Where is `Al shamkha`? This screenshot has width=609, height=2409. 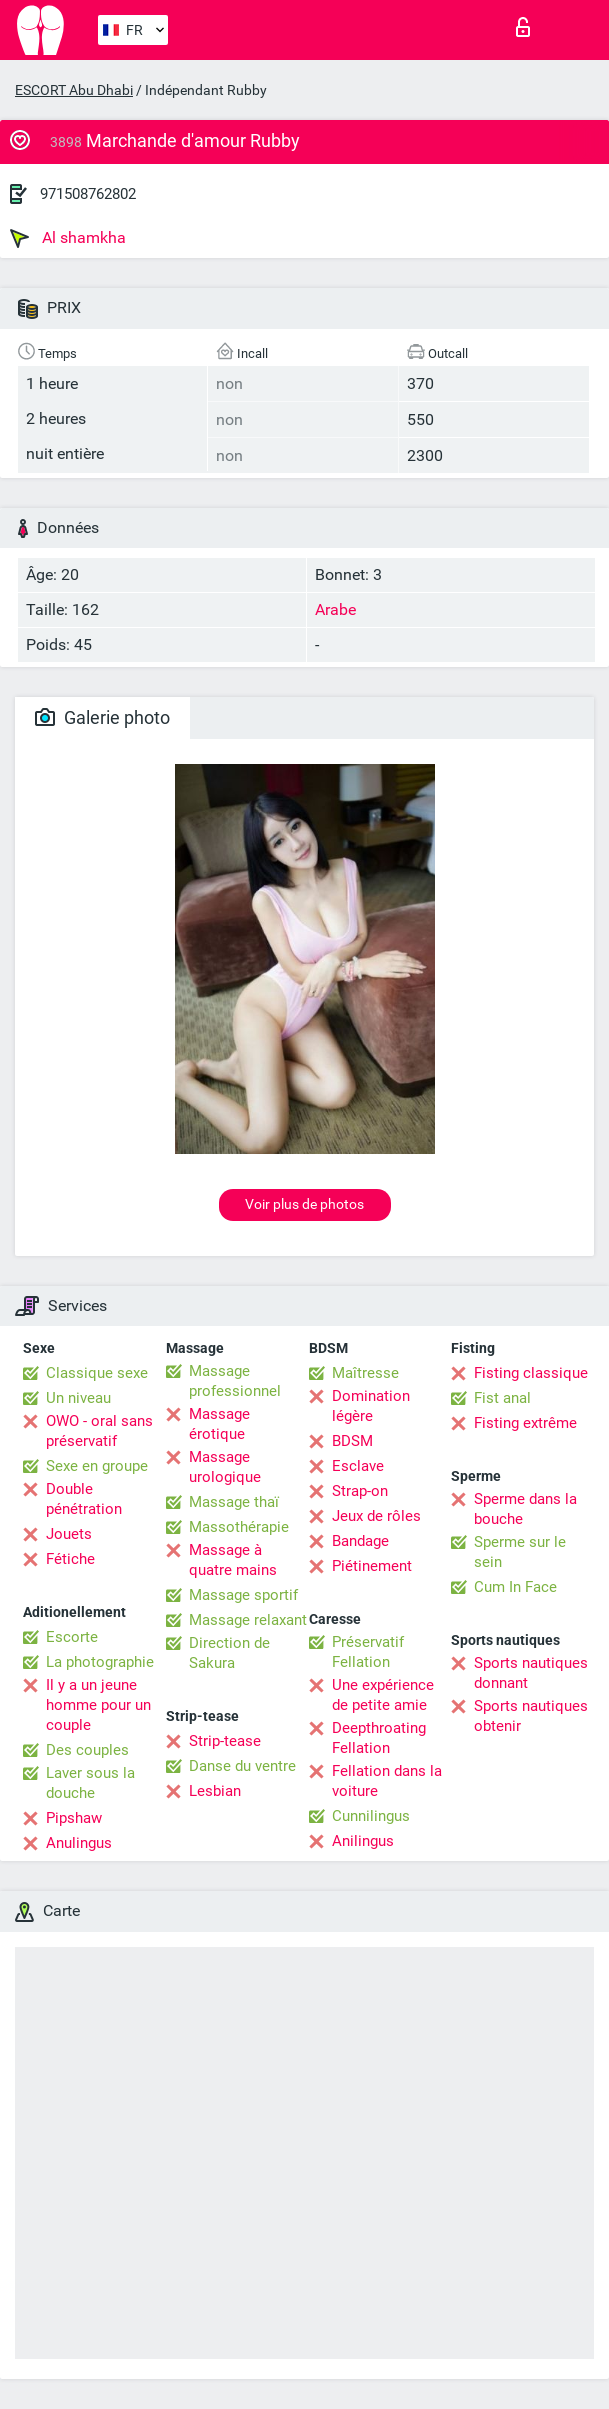
Al shamkha is located at coordinates (68, 238).